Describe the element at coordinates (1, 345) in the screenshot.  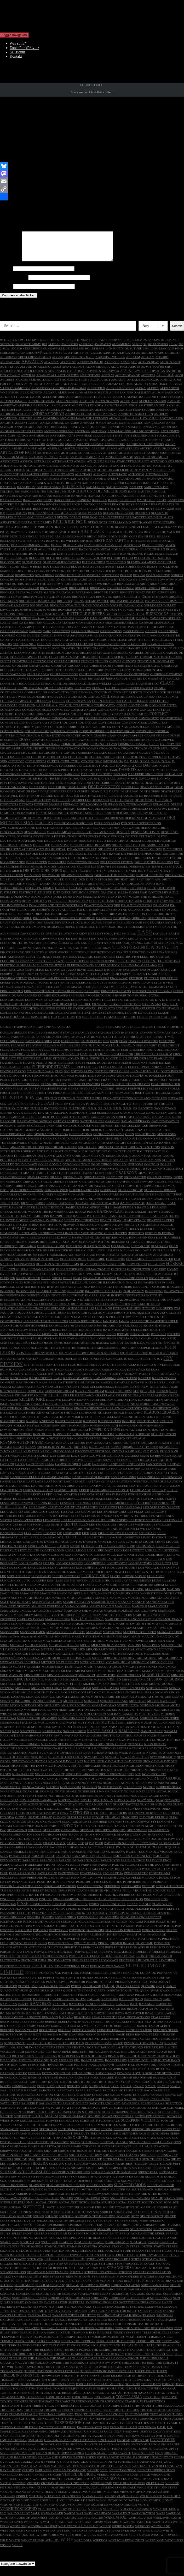
I see `!!!` at that location.